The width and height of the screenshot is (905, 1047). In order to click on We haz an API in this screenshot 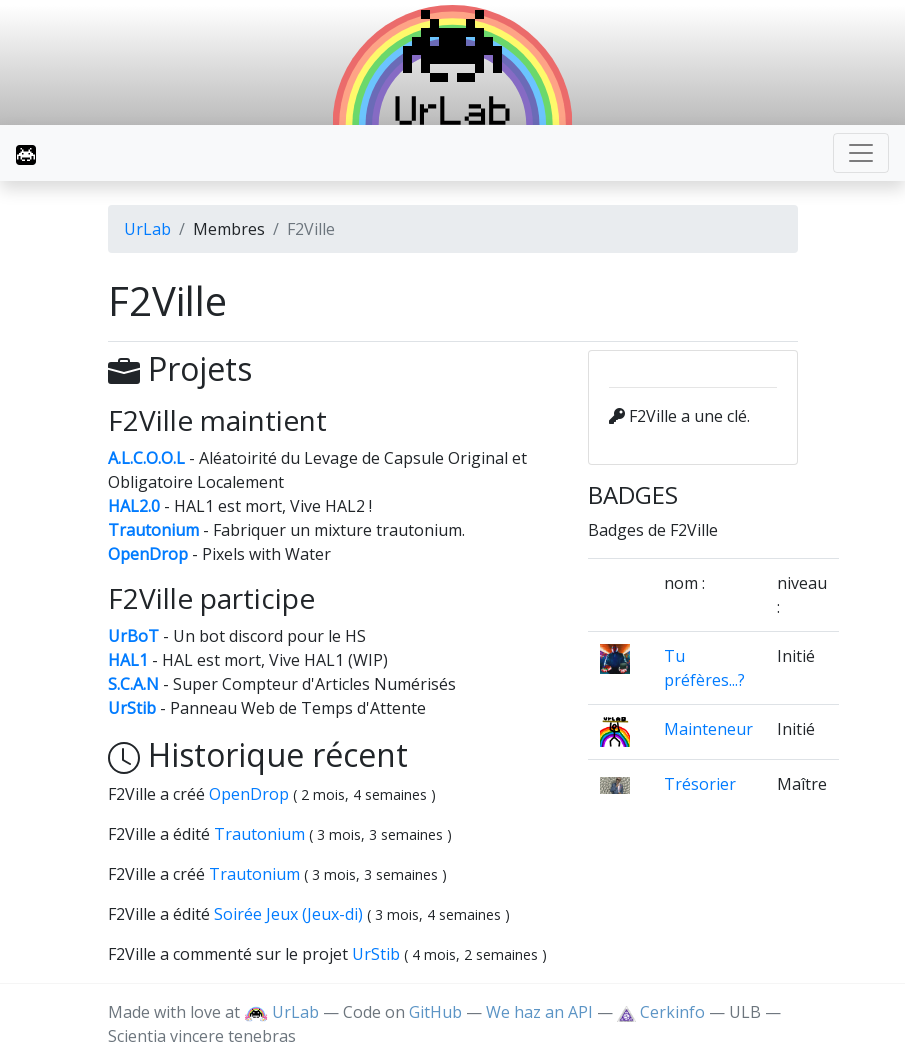, I will do `click(539, 1012)`.